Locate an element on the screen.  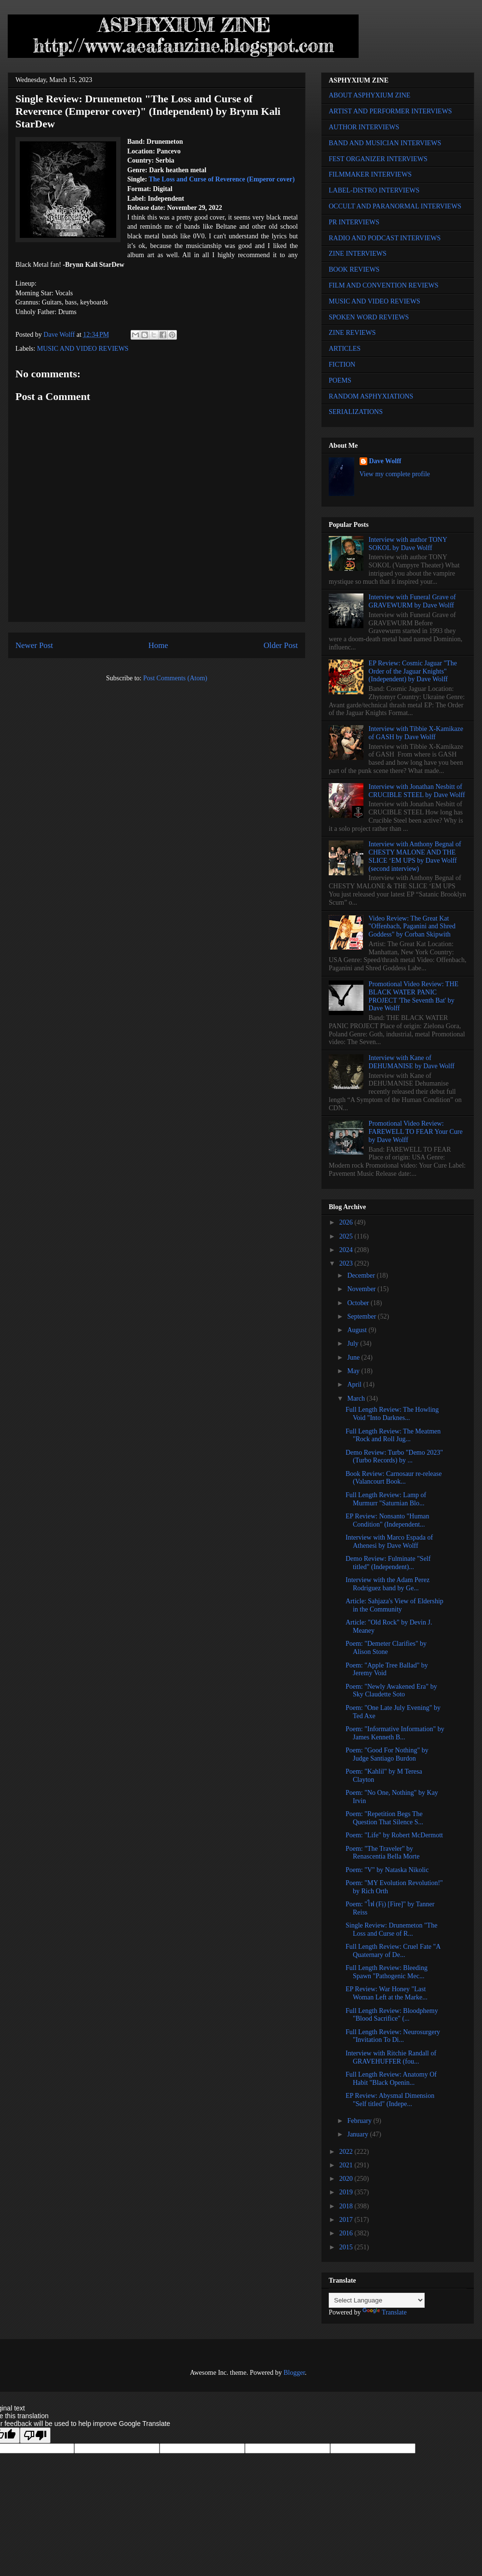
Demo Review: Fulminate "Self titled" (Independent)... is located at coordinates (388, 1562).